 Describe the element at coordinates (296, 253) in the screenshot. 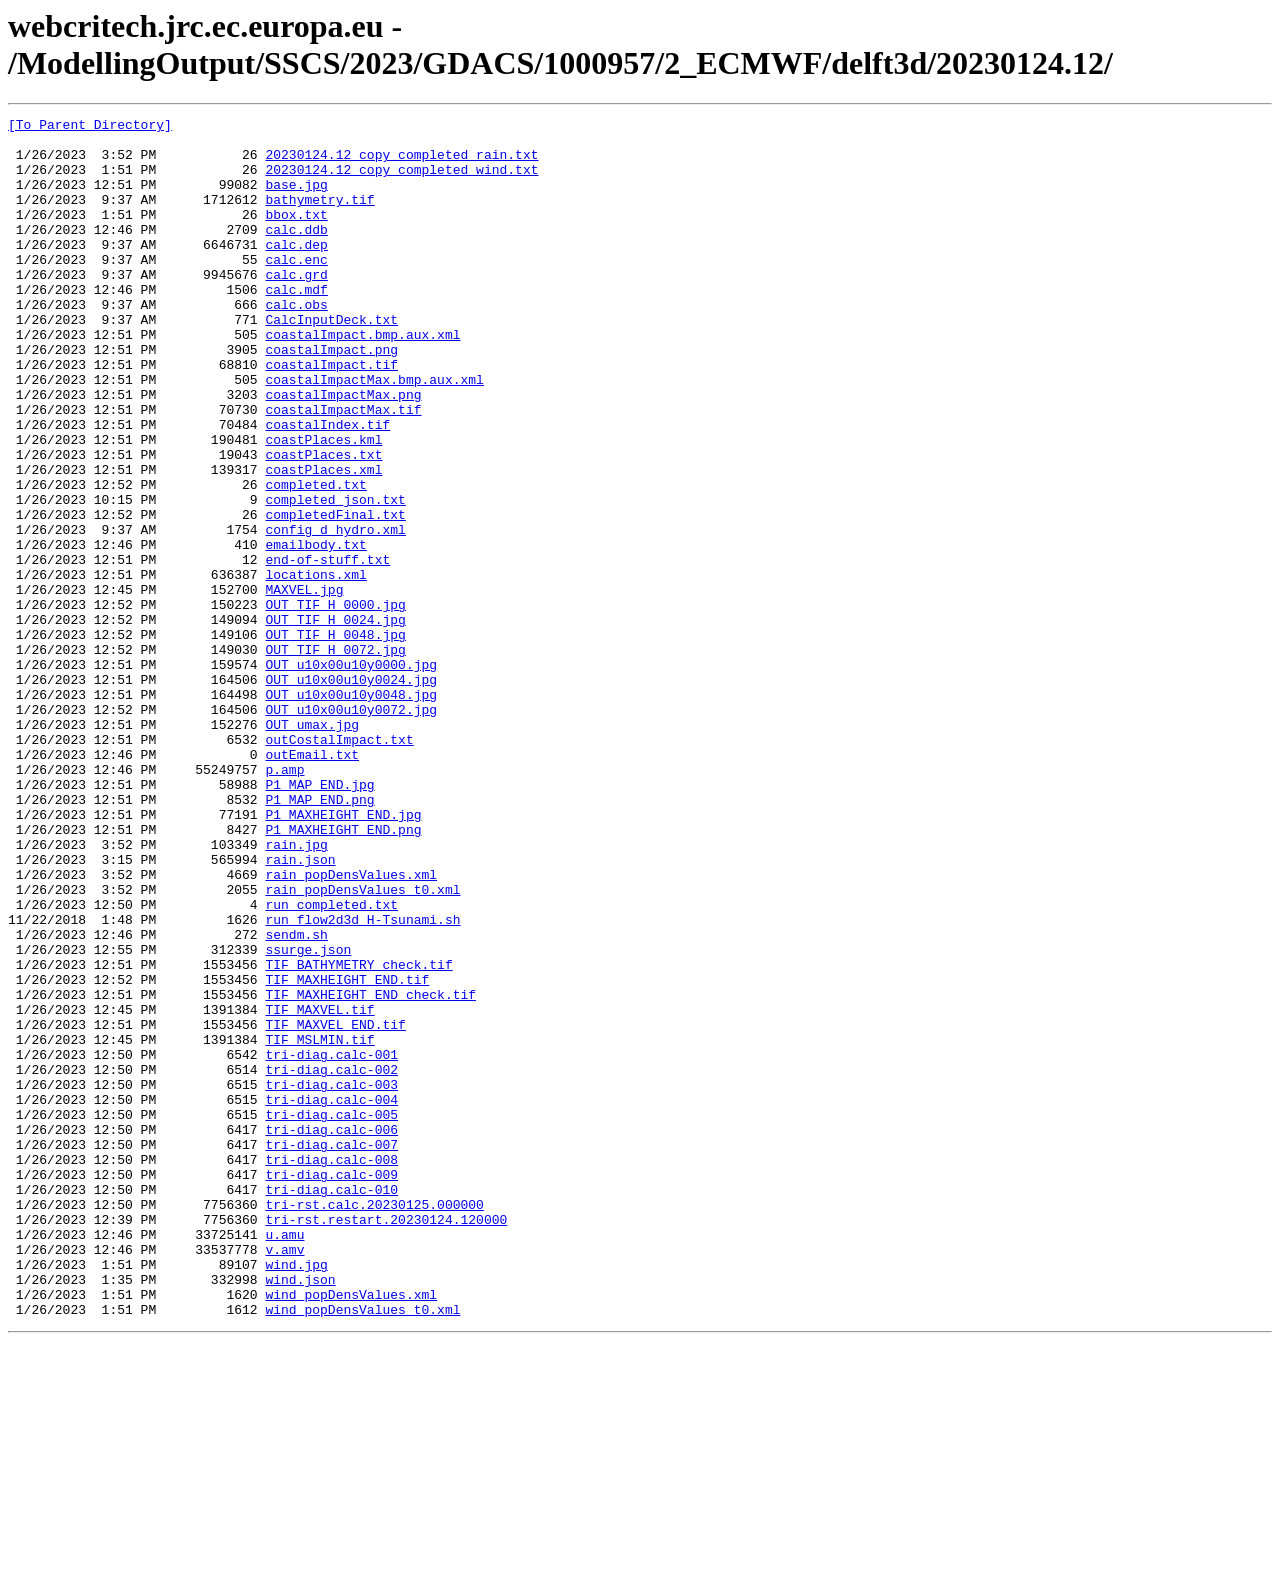

I see `calc.ddb` at that location.